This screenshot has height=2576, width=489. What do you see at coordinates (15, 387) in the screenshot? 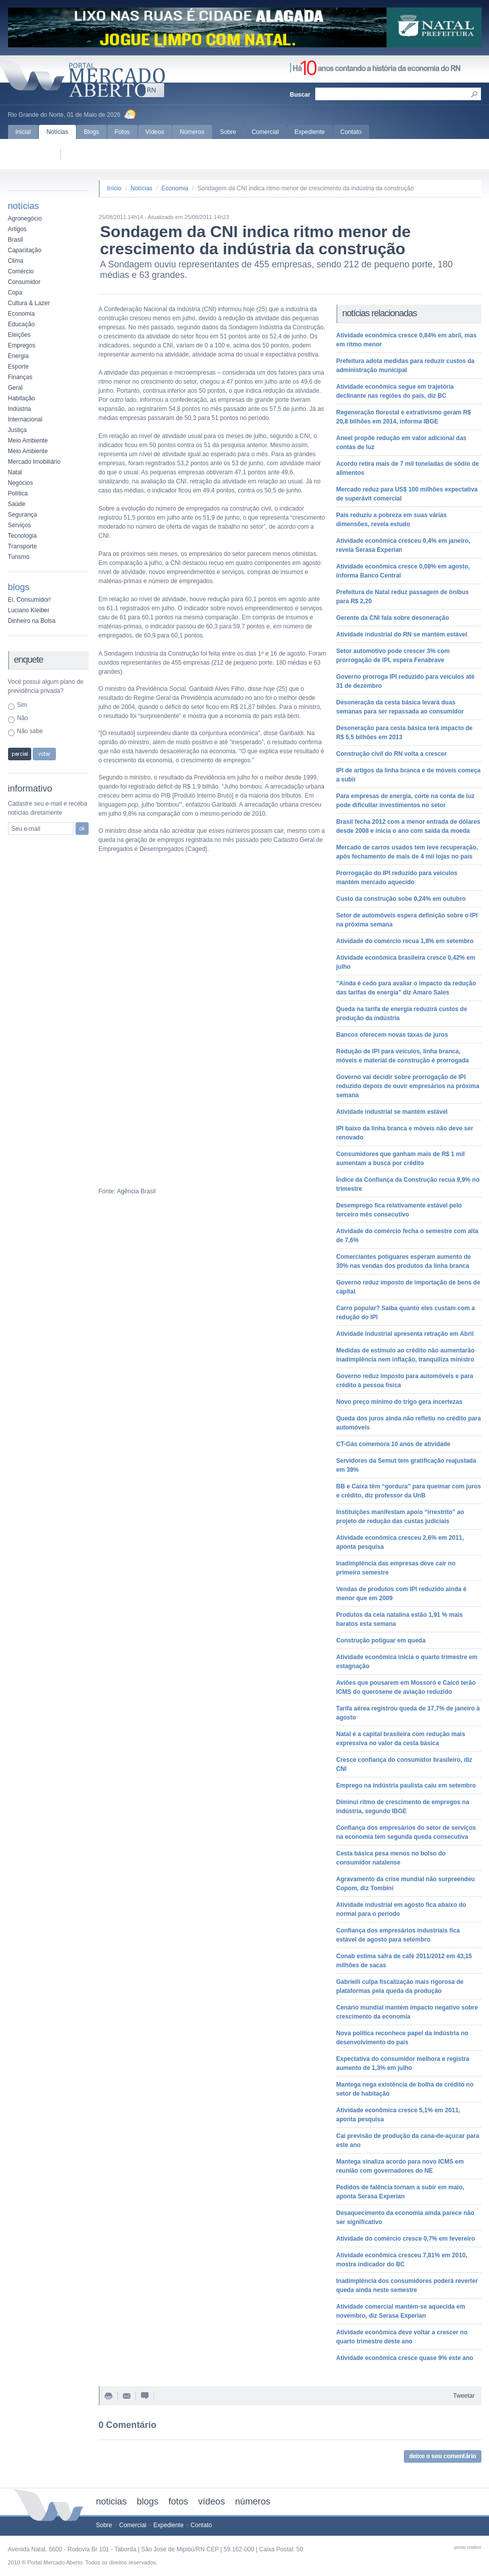
I see `Geral` at bounding box center [15, 387].